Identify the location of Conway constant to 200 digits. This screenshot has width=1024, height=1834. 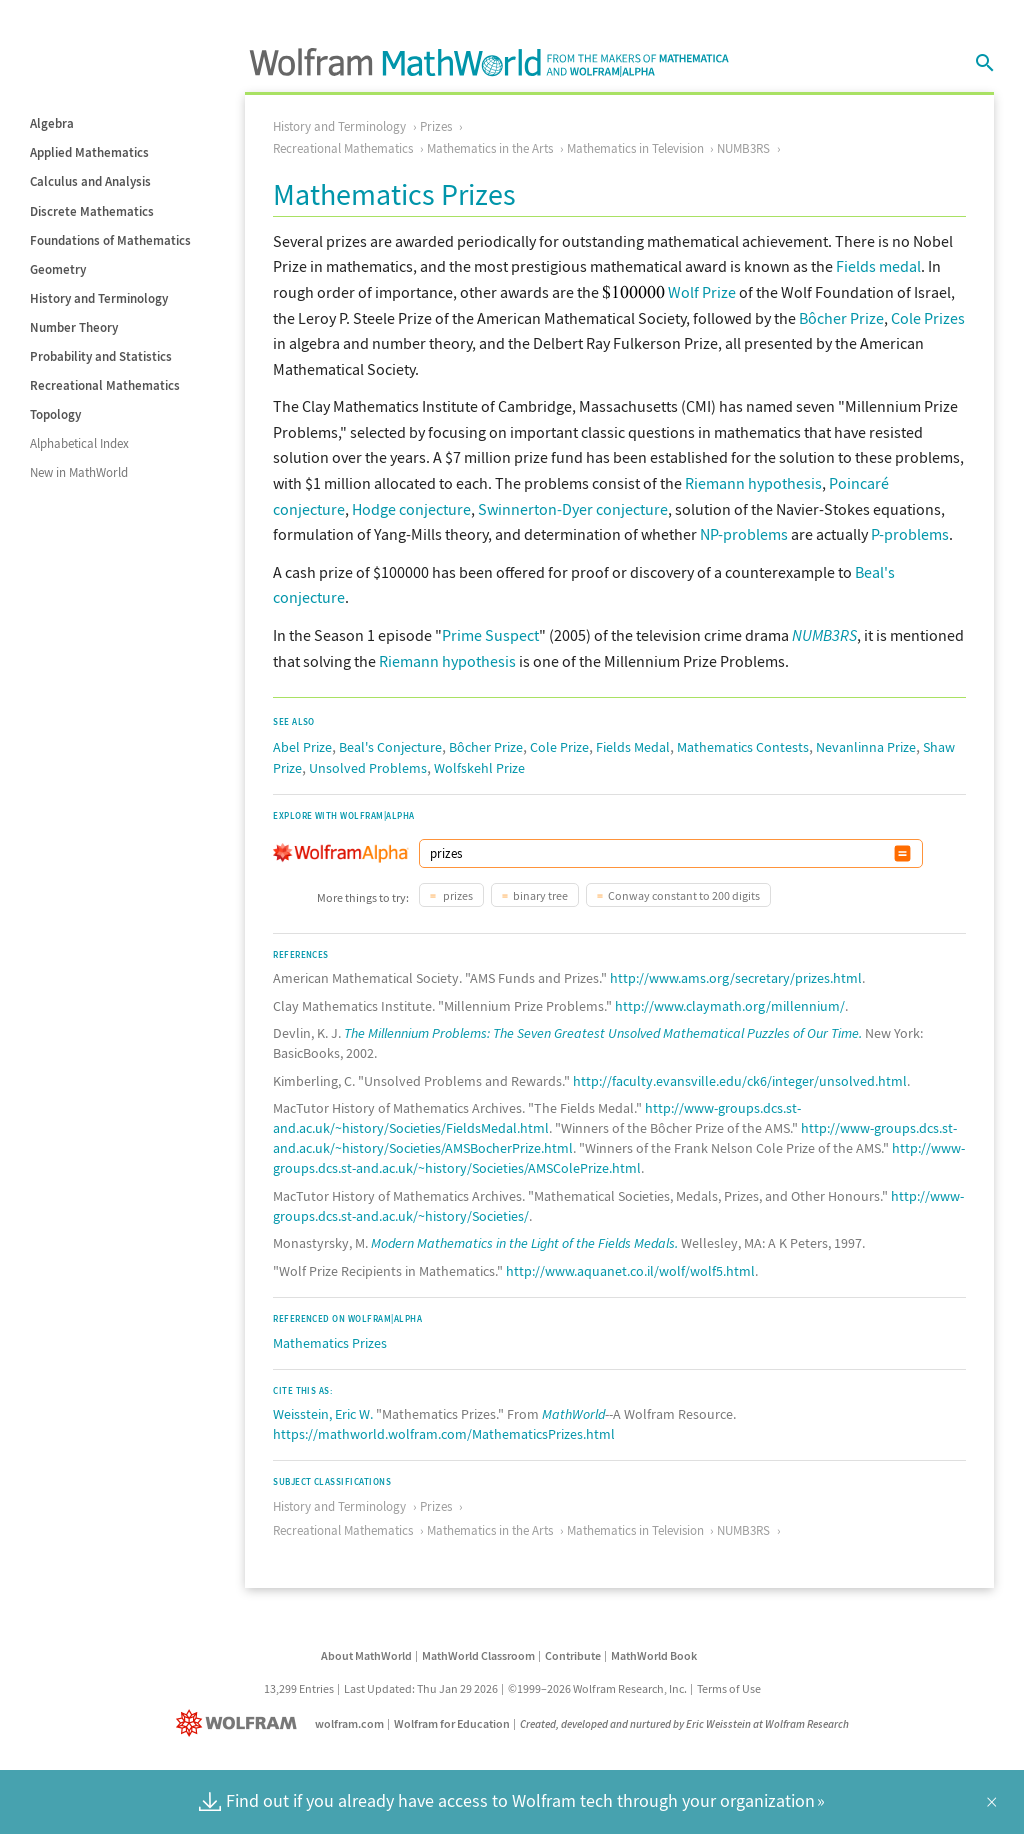
(684, 895).